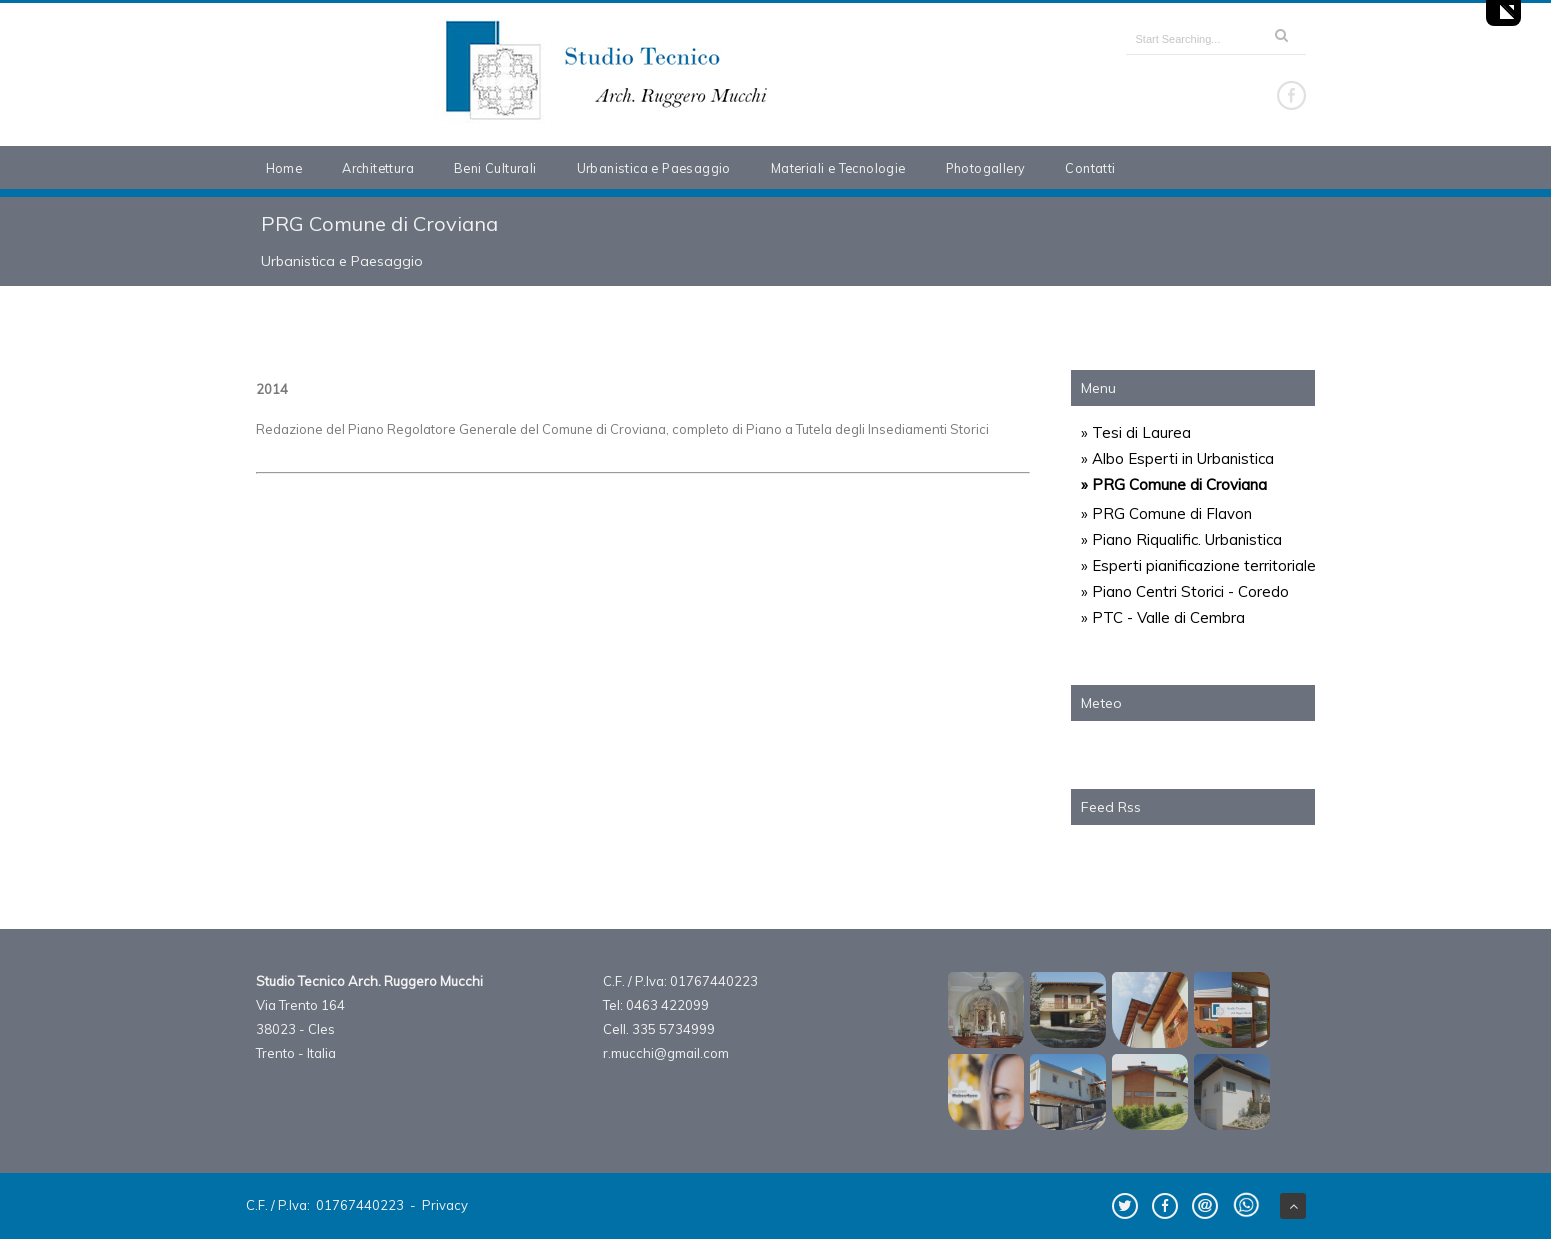  Describe the element at coordinates (1174, 484) in the screenshot. I see `» PRG Comune di Croviana` at that location.